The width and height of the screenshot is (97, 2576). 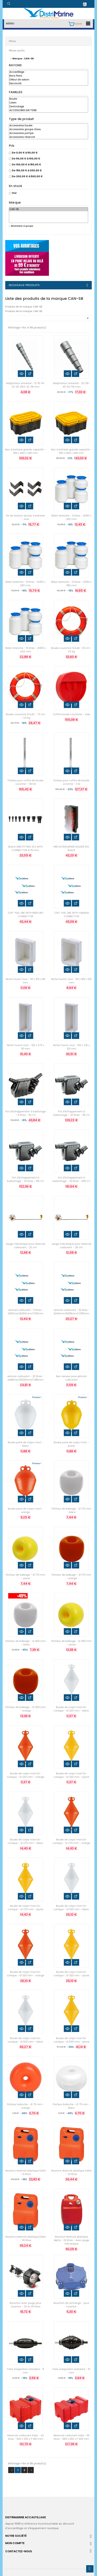 I want to click on Bouée, so click(x=48, y=99).